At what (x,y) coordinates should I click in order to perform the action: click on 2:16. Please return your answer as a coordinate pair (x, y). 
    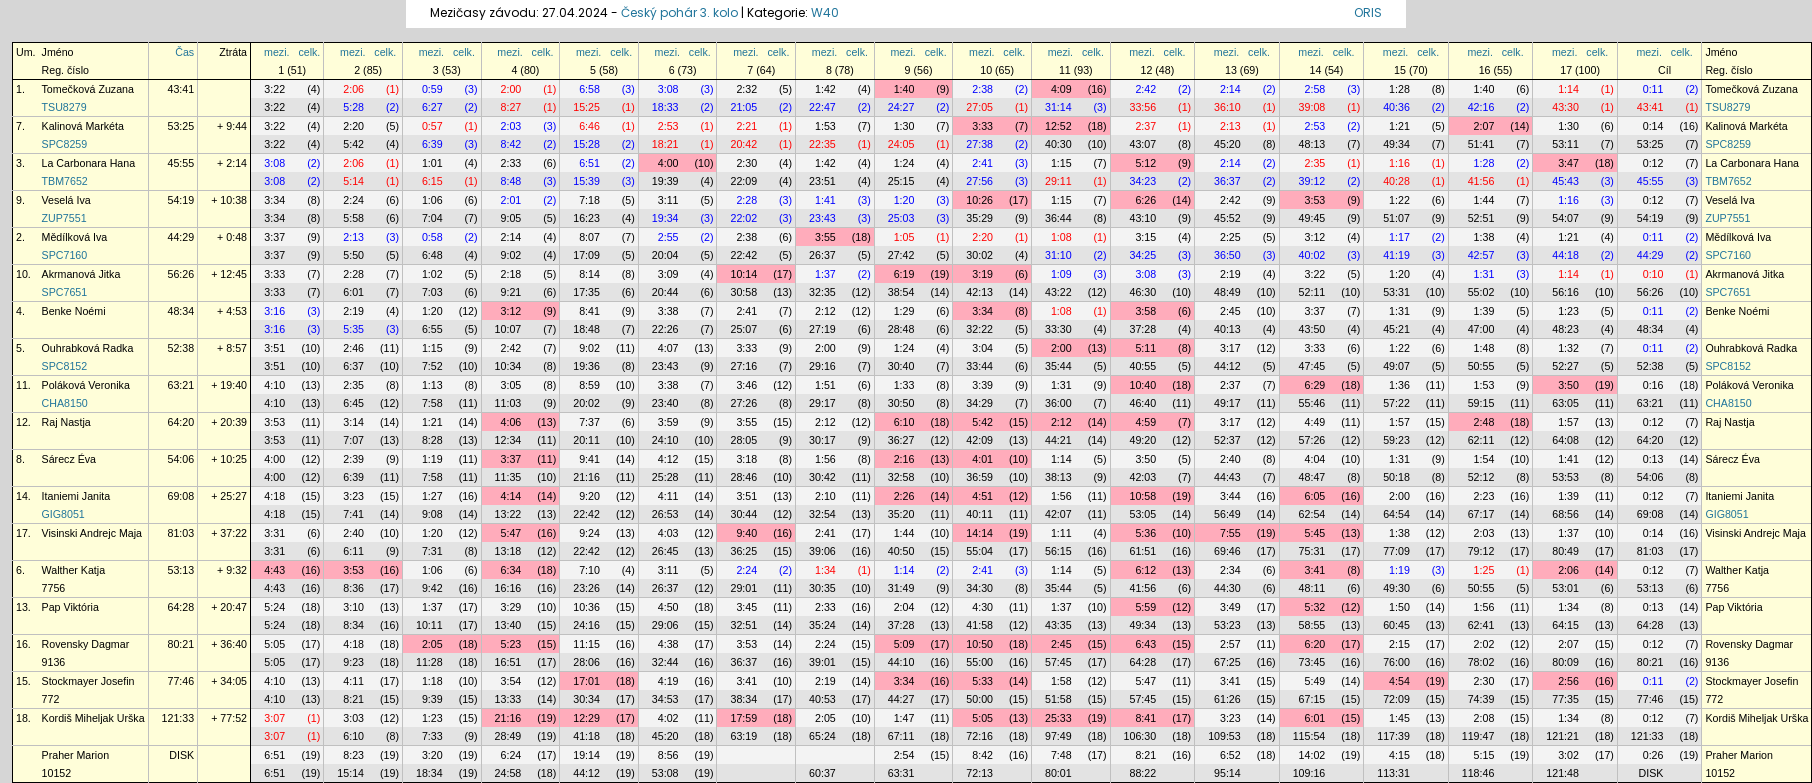
    Looking at the image, I should click on (904, 459).